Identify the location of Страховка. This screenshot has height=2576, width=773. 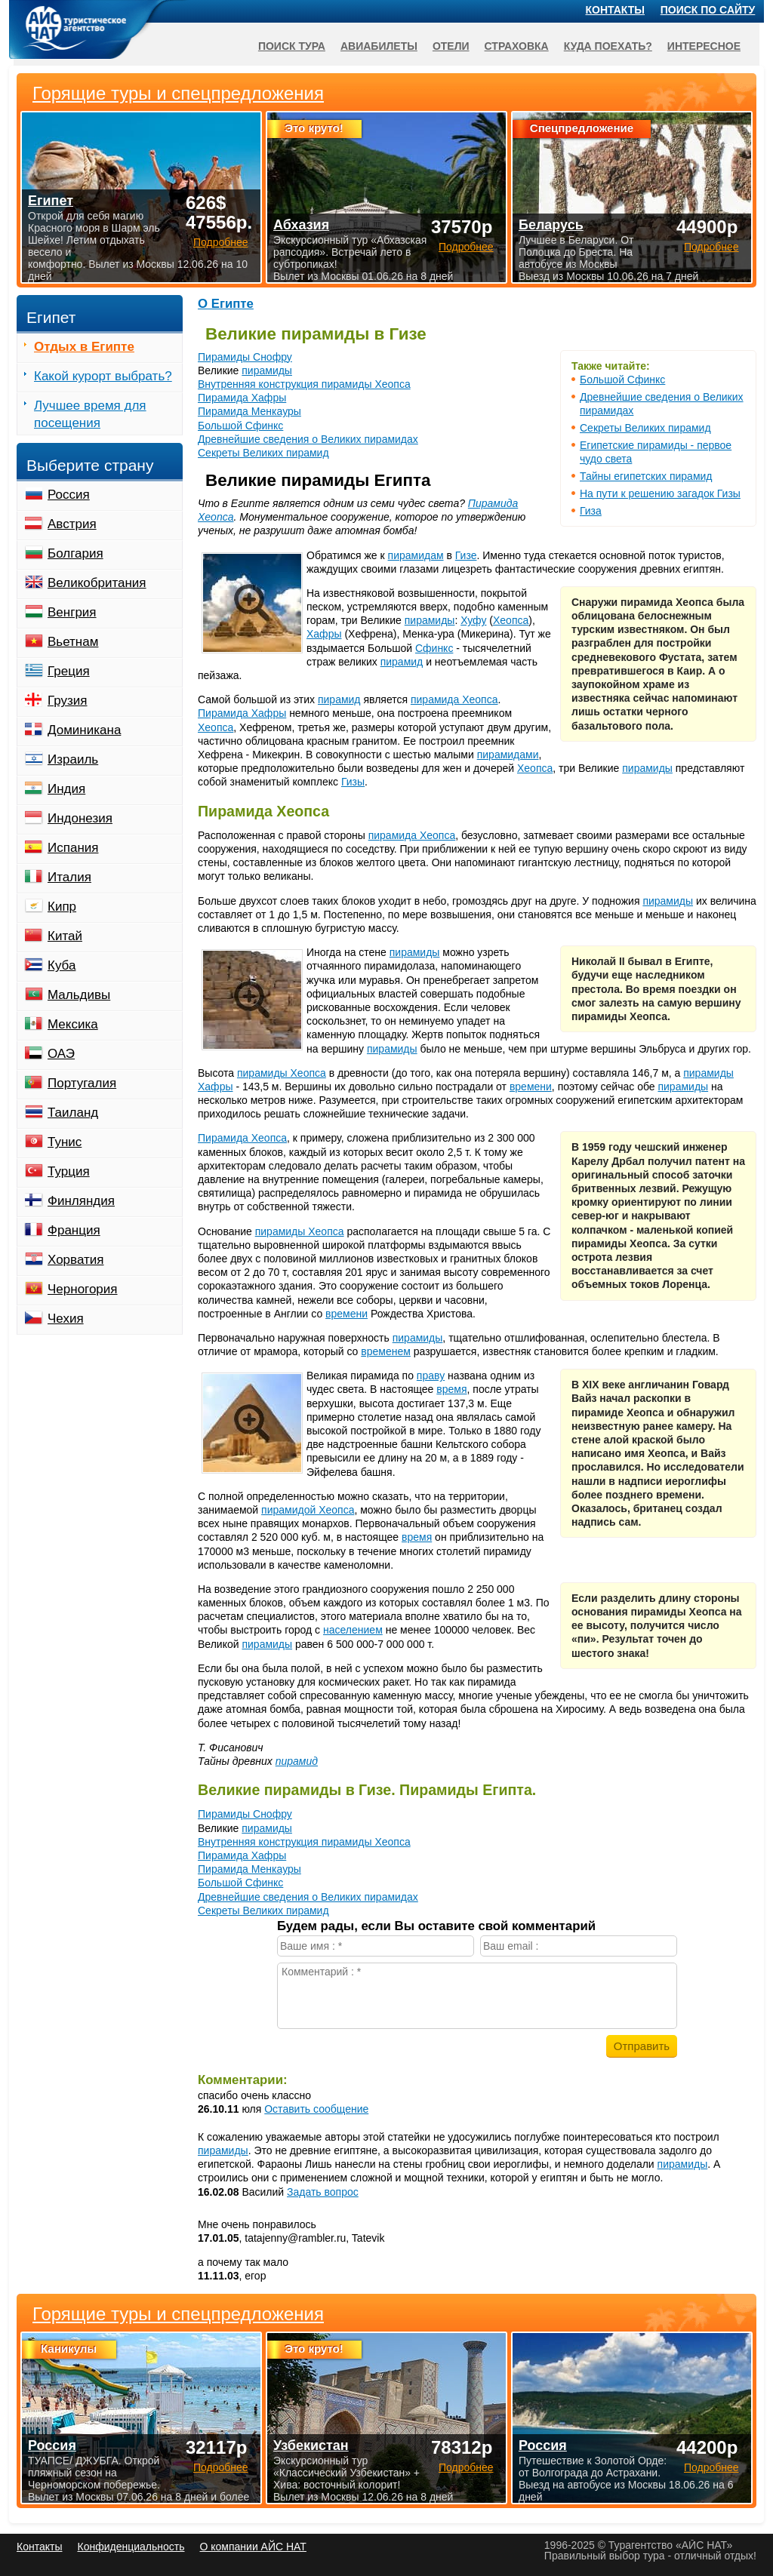
(517, 46).